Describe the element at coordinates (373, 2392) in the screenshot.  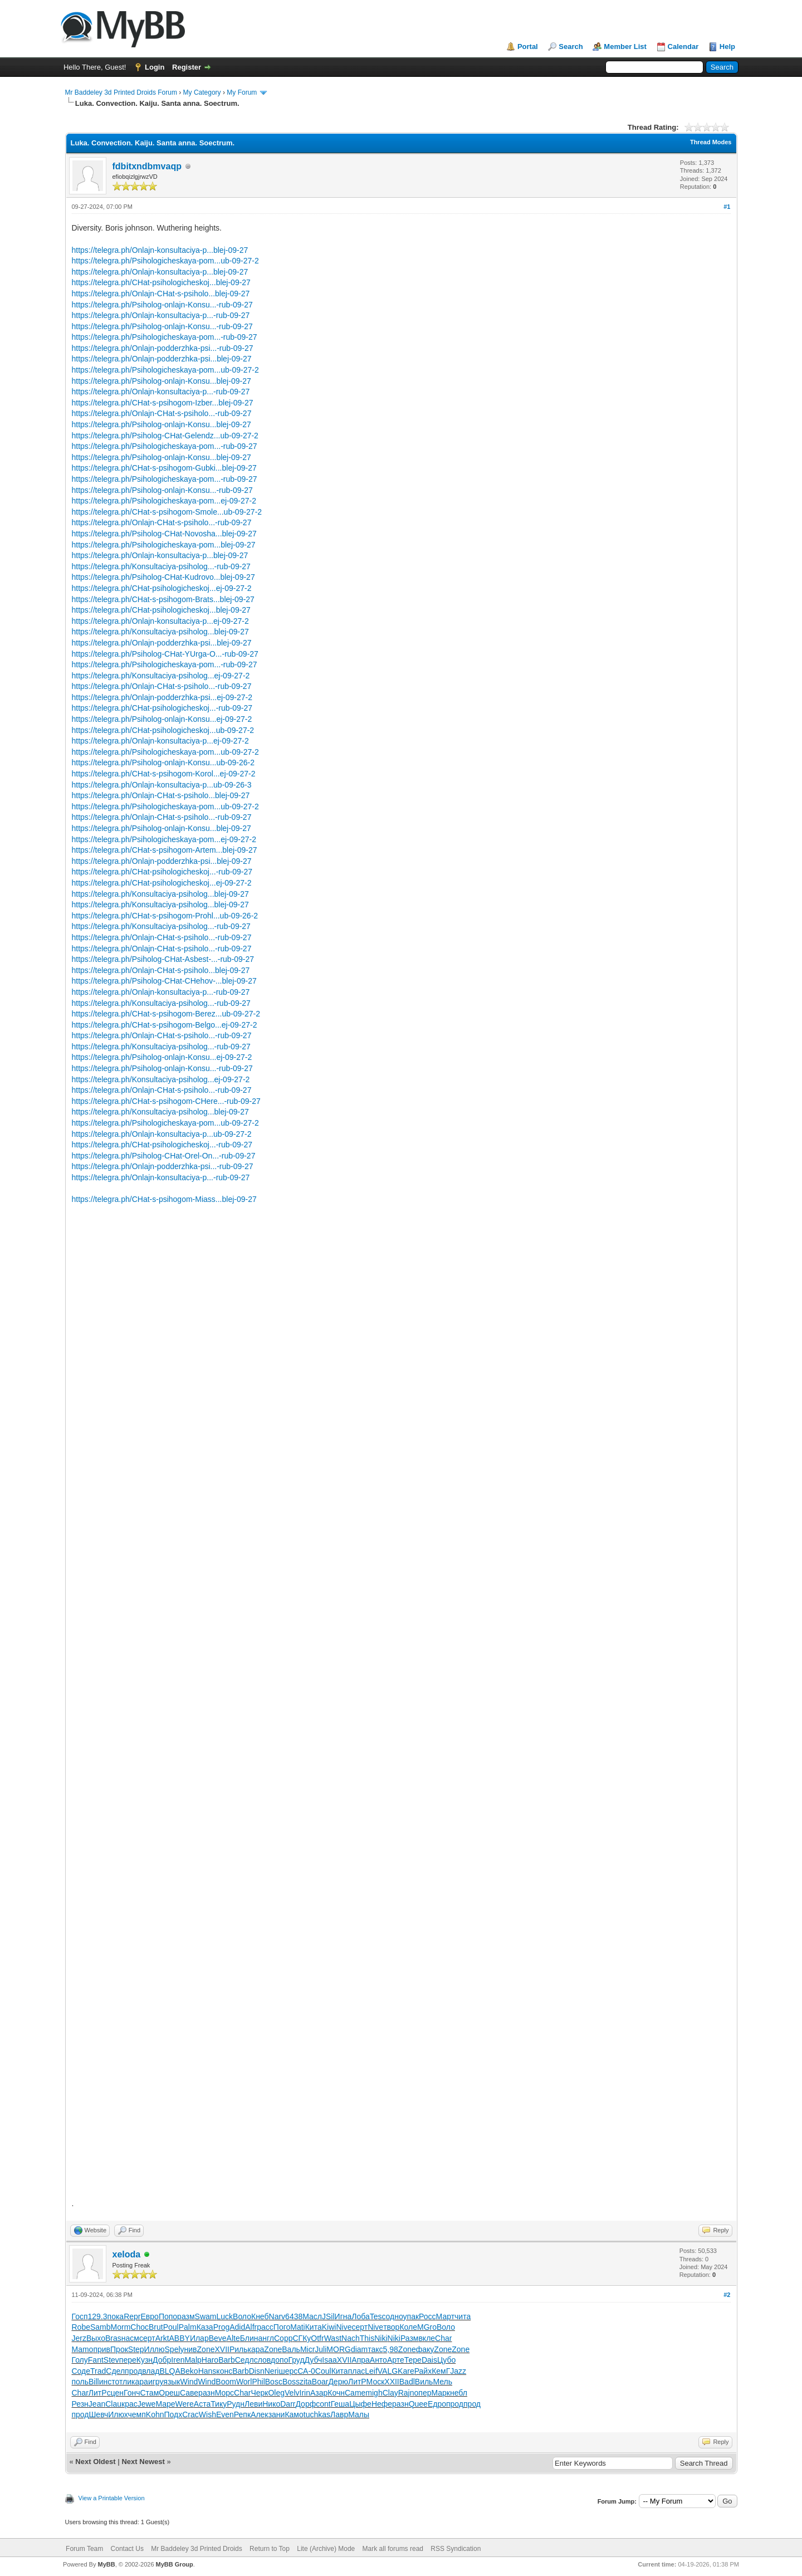
I see `migh` at that location.